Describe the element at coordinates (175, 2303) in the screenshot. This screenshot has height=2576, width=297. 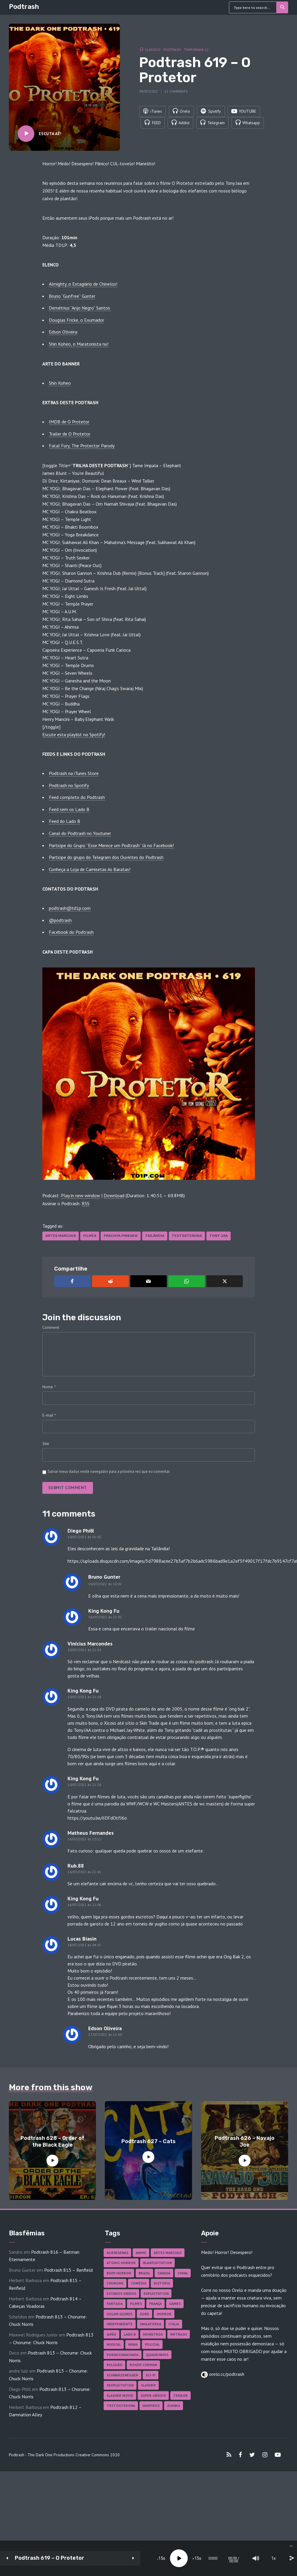
I see `Games [Games (18 itens)]` at that location.